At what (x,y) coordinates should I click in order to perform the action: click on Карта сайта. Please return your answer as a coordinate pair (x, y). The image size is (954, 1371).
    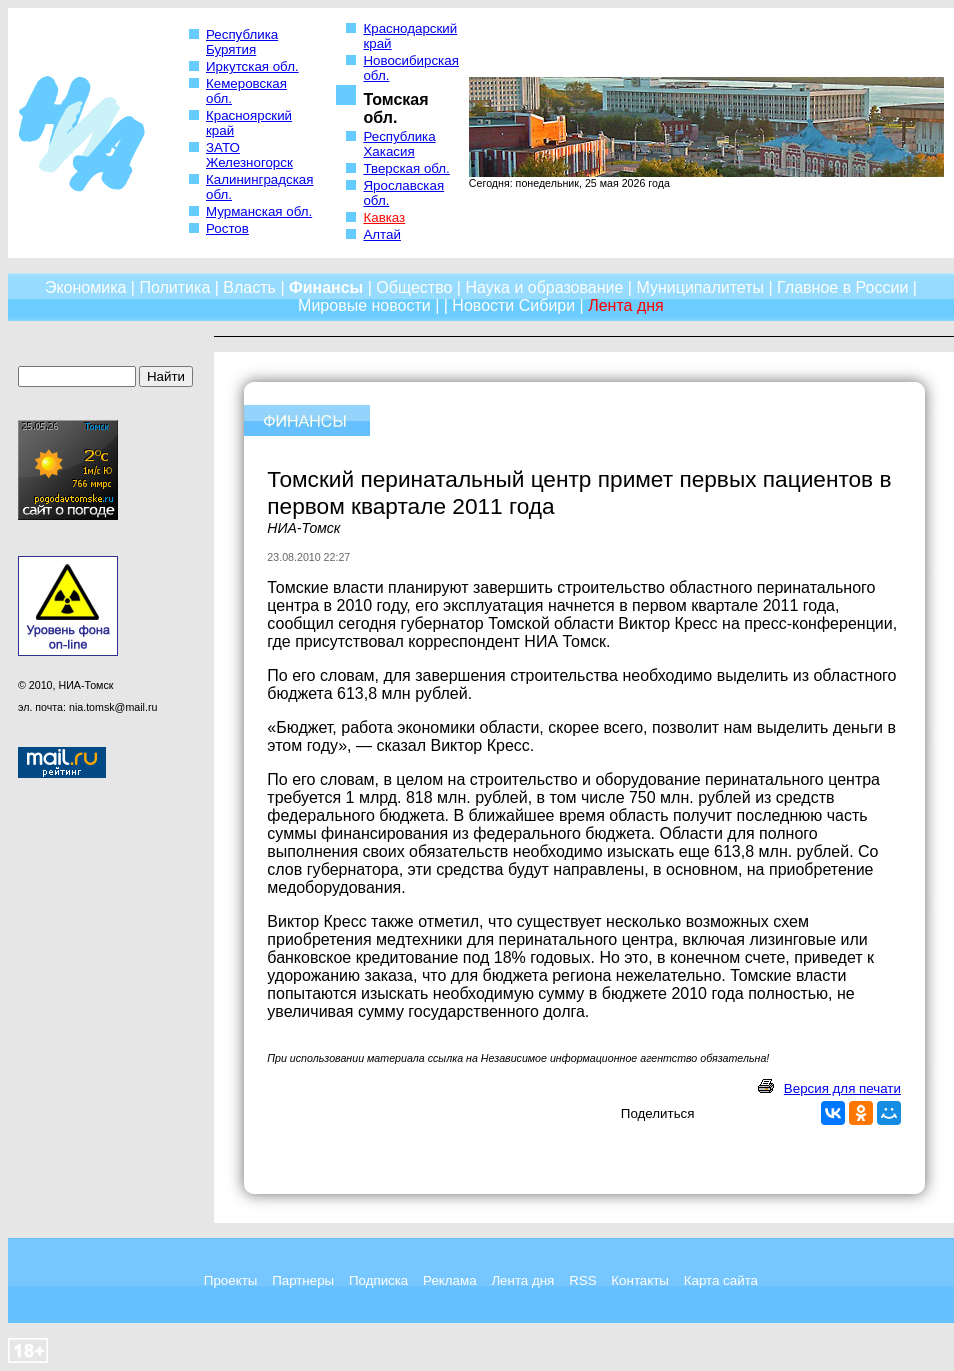
    Looking at the image, I should click on (721, 1280).